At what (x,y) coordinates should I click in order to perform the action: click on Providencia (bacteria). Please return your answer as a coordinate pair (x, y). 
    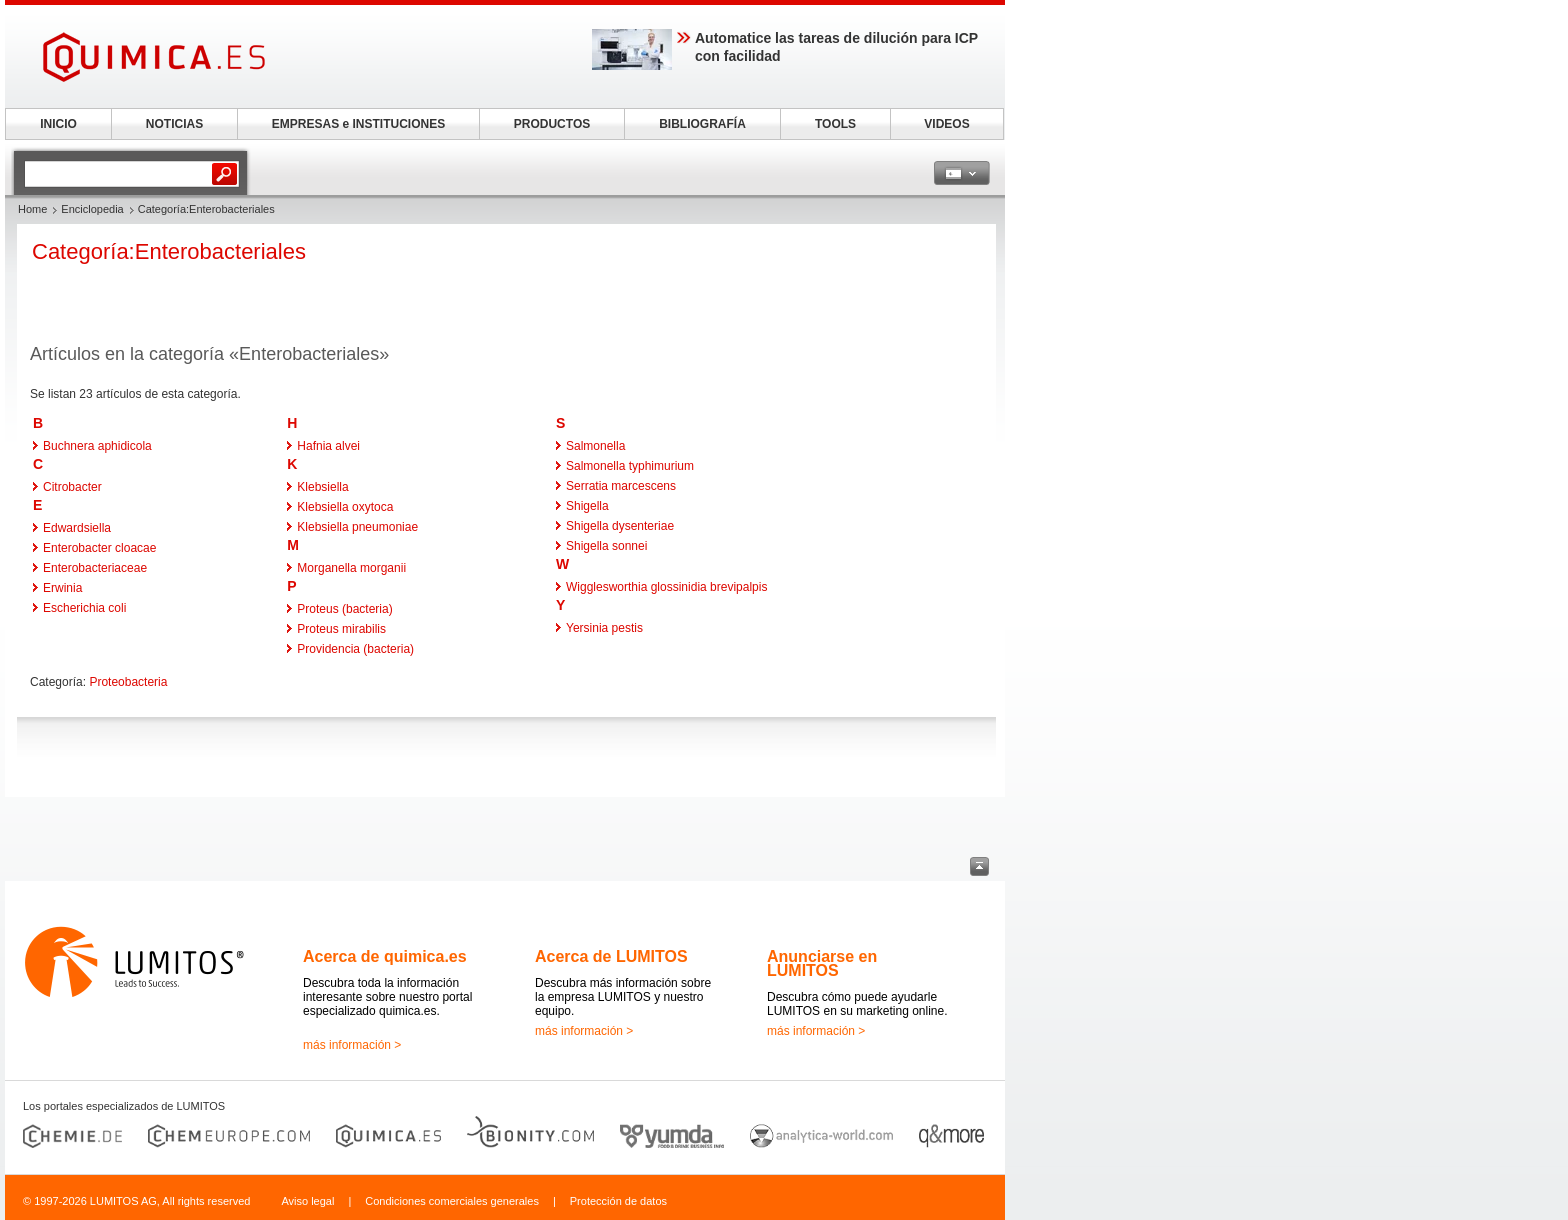
    Looking at the image, I should click on (355, 649).